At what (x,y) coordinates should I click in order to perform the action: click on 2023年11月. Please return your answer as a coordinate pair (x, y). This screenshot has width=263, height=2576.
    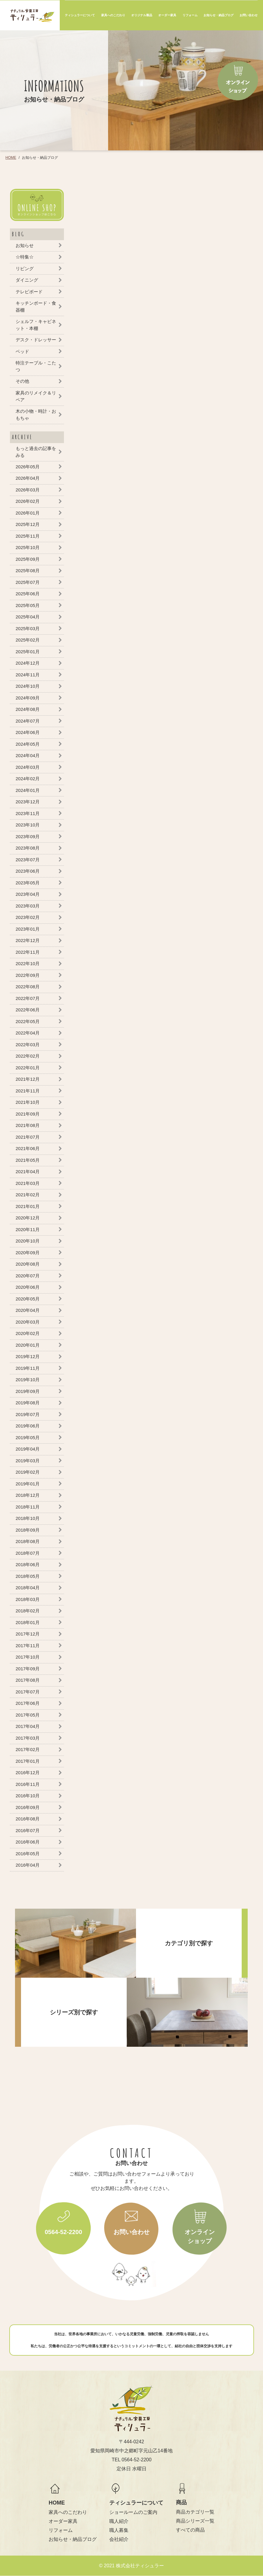
    Looking at the image, I should click on (28, 813).